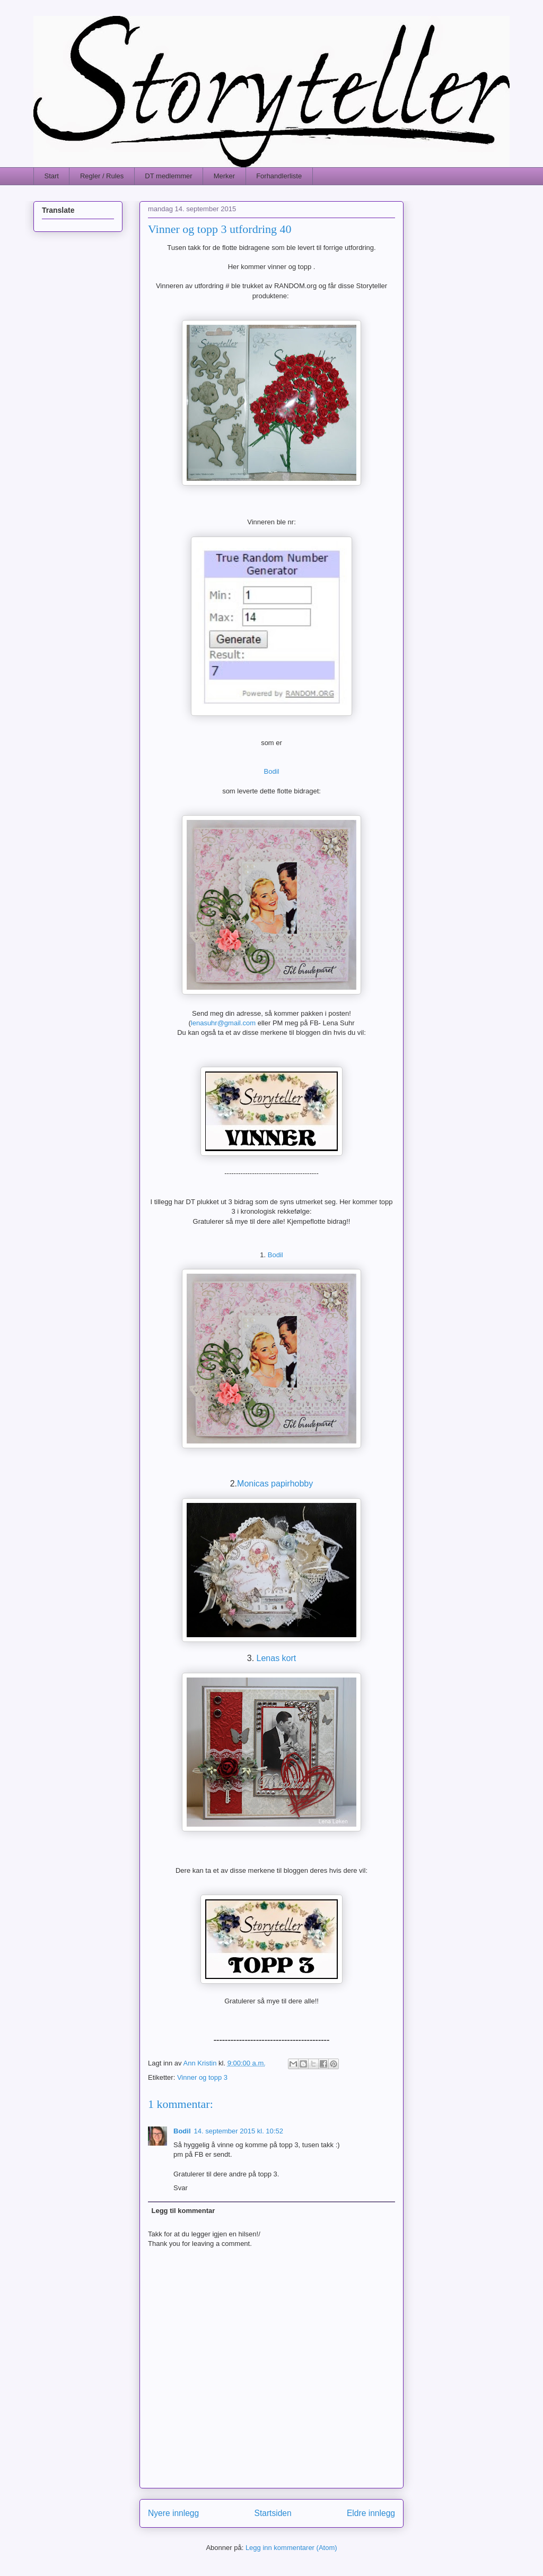 The height and width of the screenshot is (2576, 543). What do you see at coordinates (223, 1023) in the screenshot?
I see `lenasuhr@gmail.com` at bounding box center [223, 1023].